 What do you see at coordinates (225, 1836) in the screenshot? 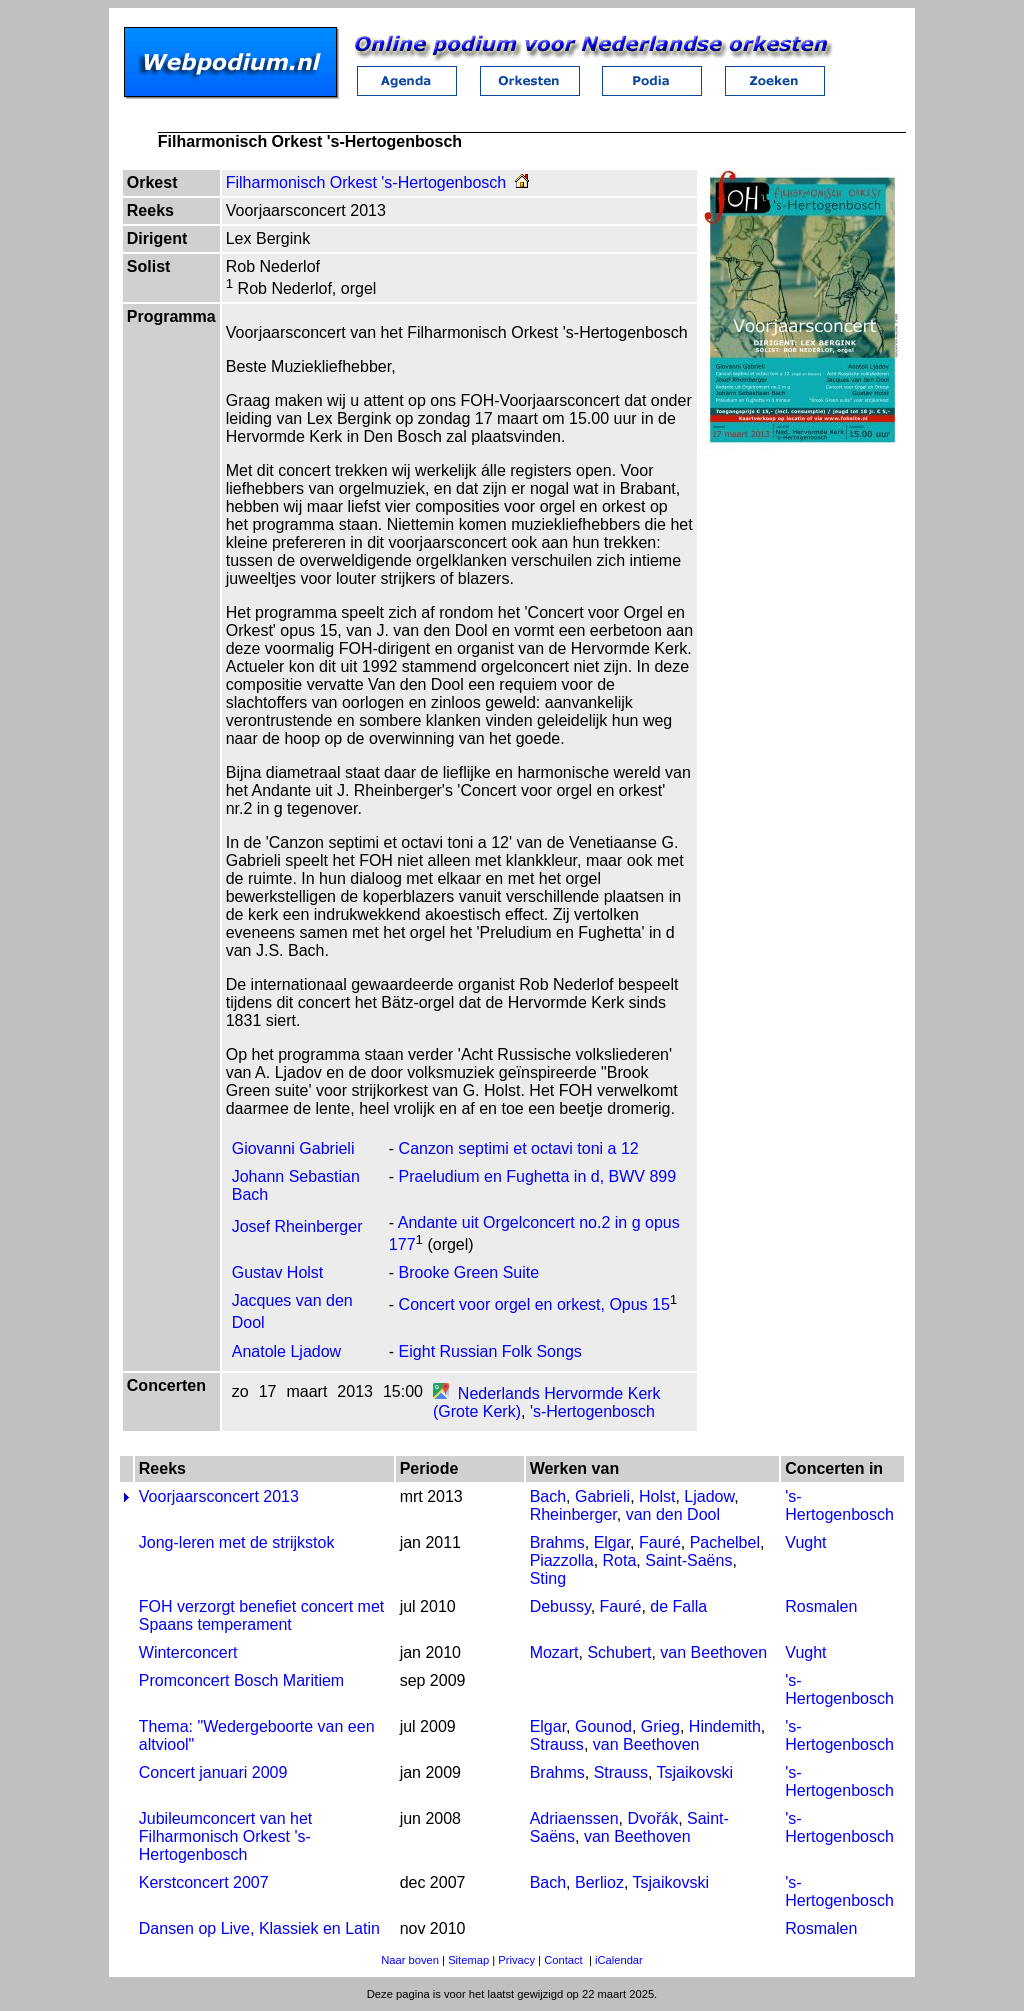
I see `Jubileumconcert van het Filharmonisch Orkest 's-Hertogenbosch` at bounding box center [225, 1836].